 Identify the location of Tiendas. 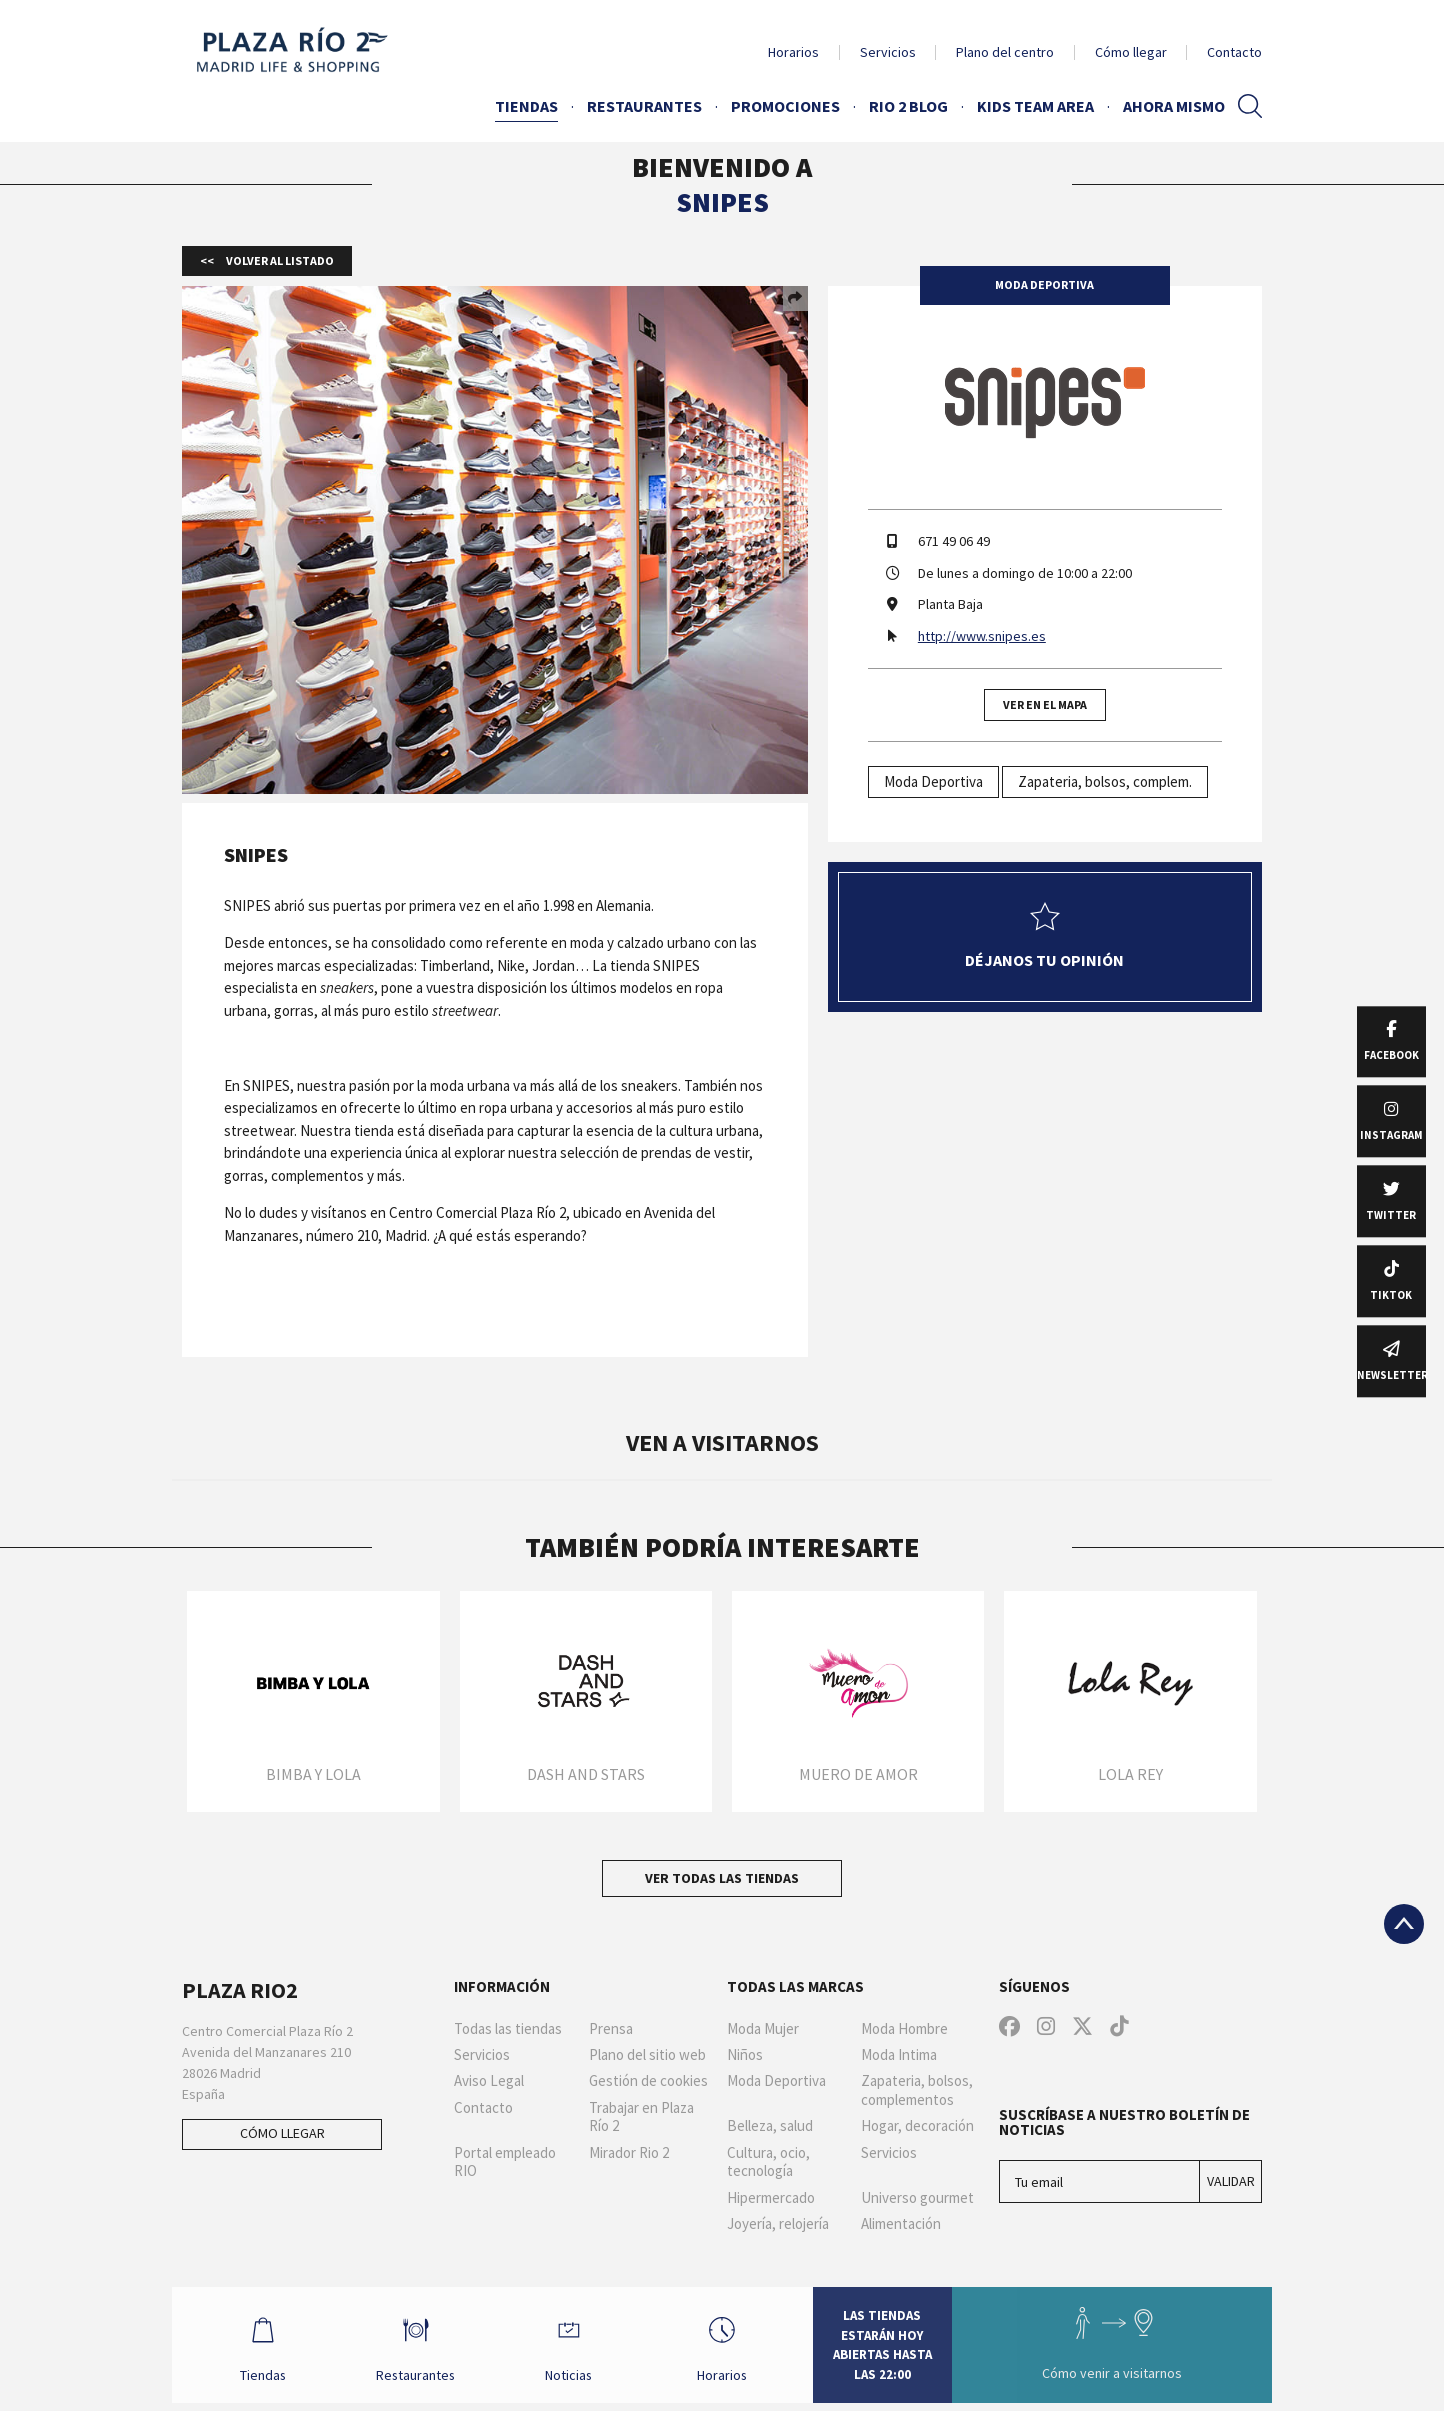
(526, 106).